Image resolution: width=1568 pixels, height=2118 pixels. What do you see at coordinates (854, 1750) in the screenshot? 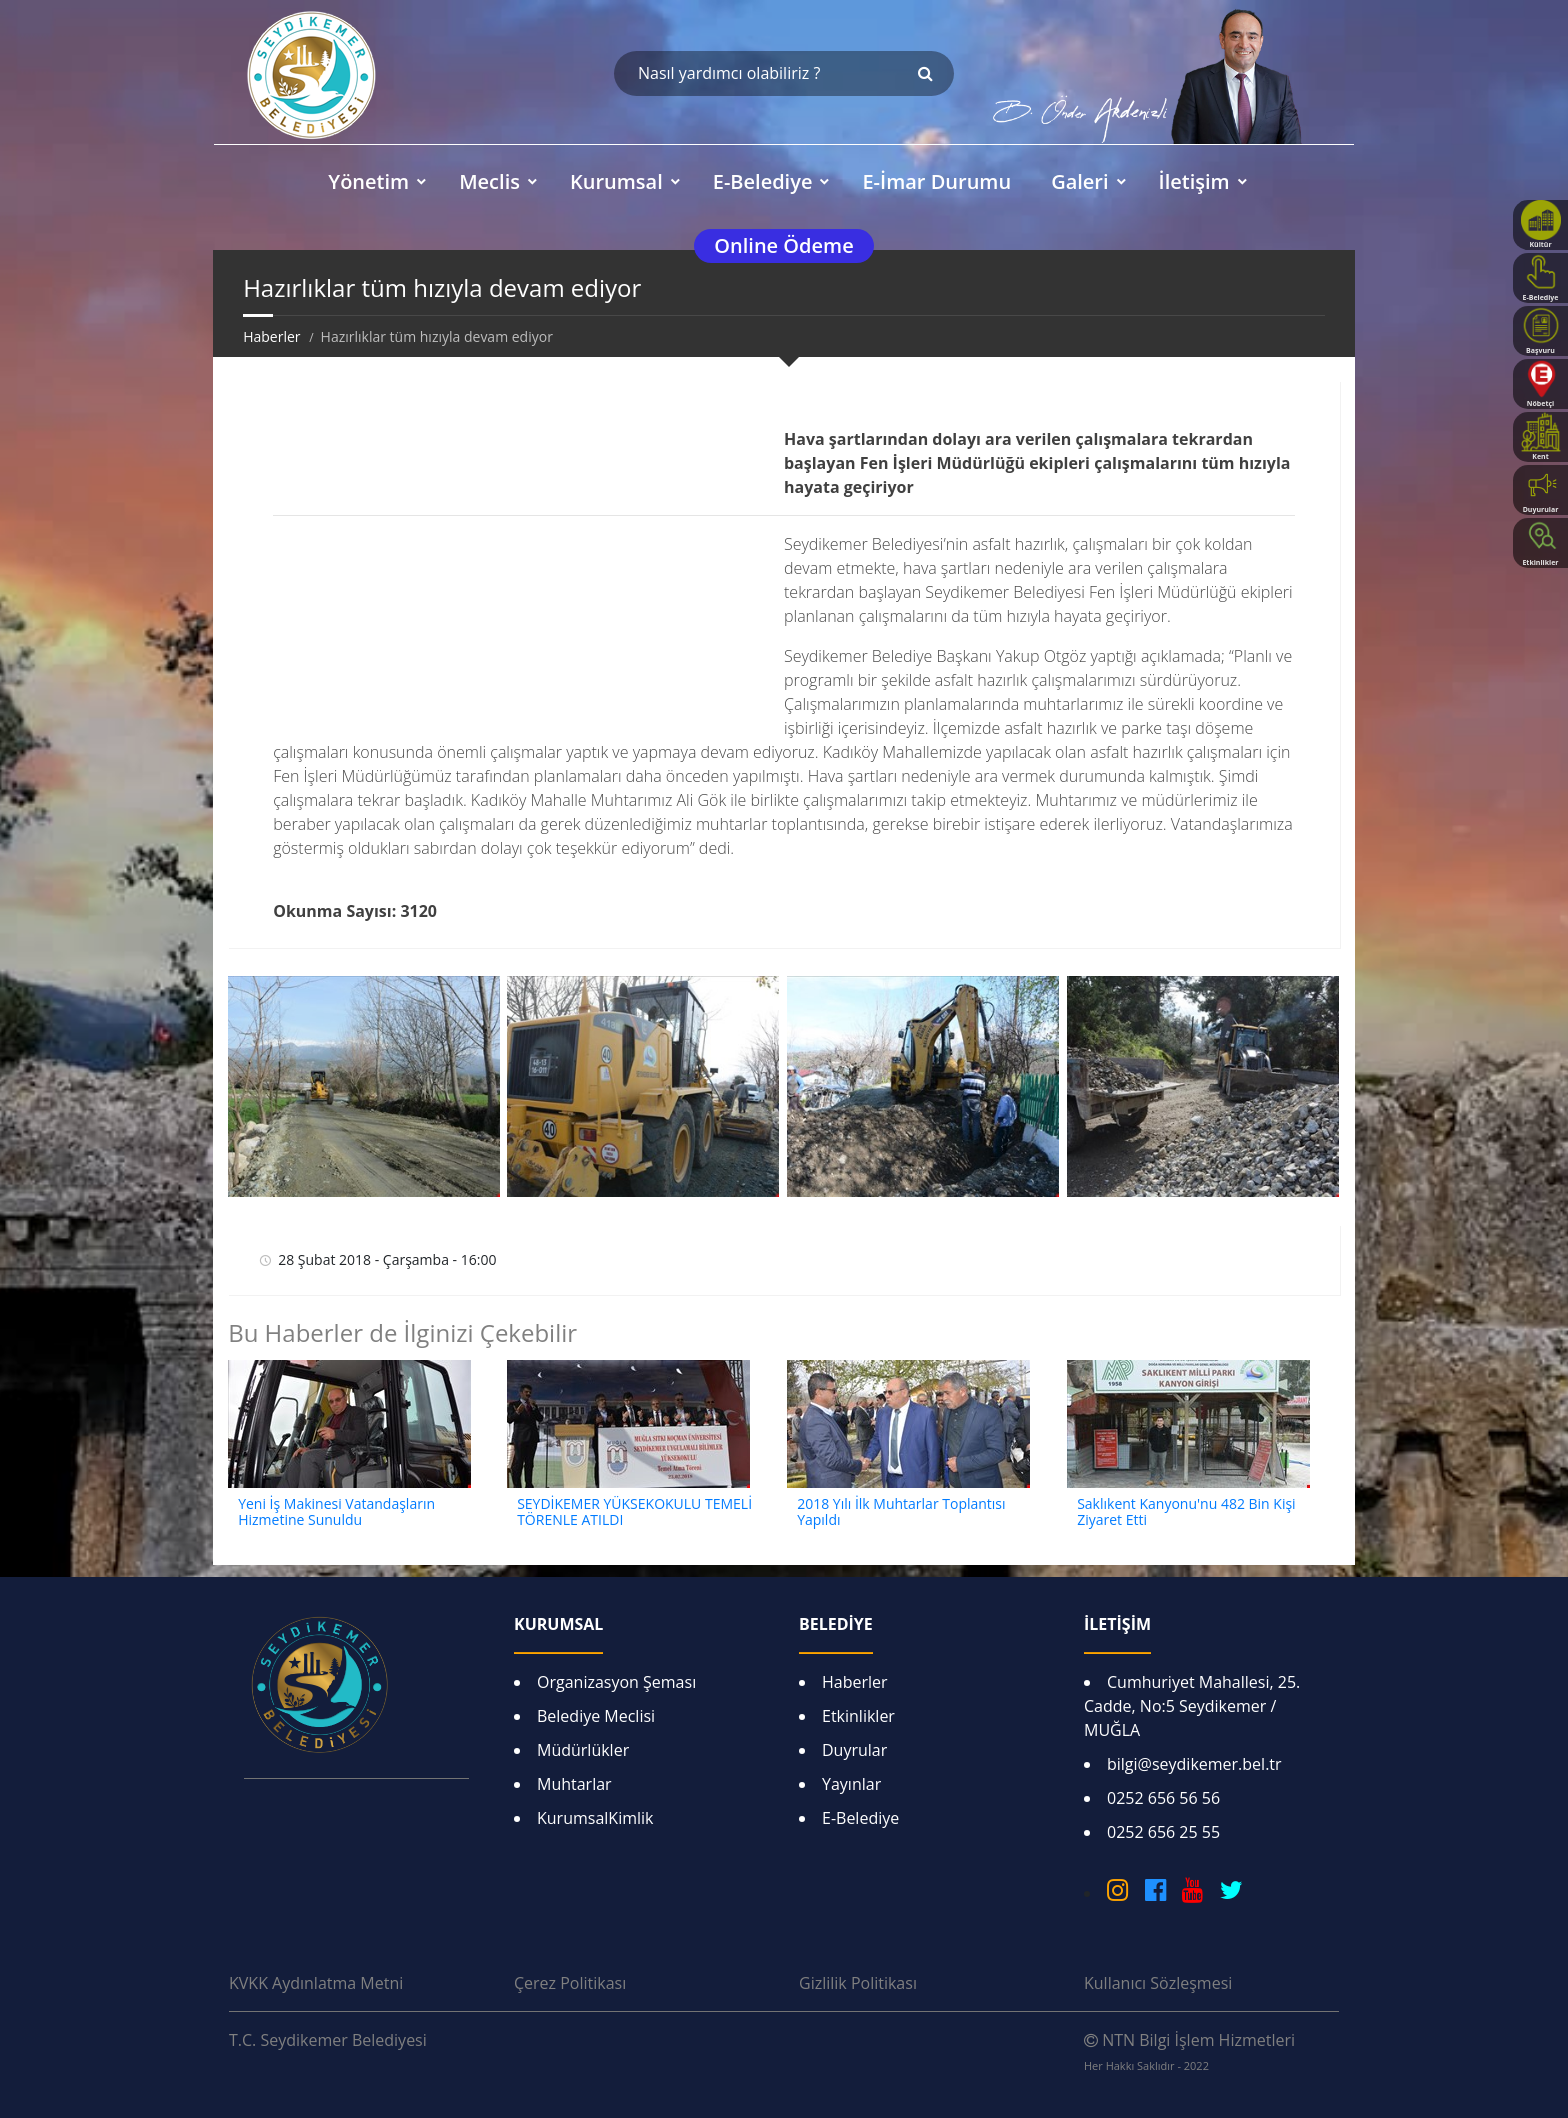
I see `Duyrular` at bounding box center [854, 1750].